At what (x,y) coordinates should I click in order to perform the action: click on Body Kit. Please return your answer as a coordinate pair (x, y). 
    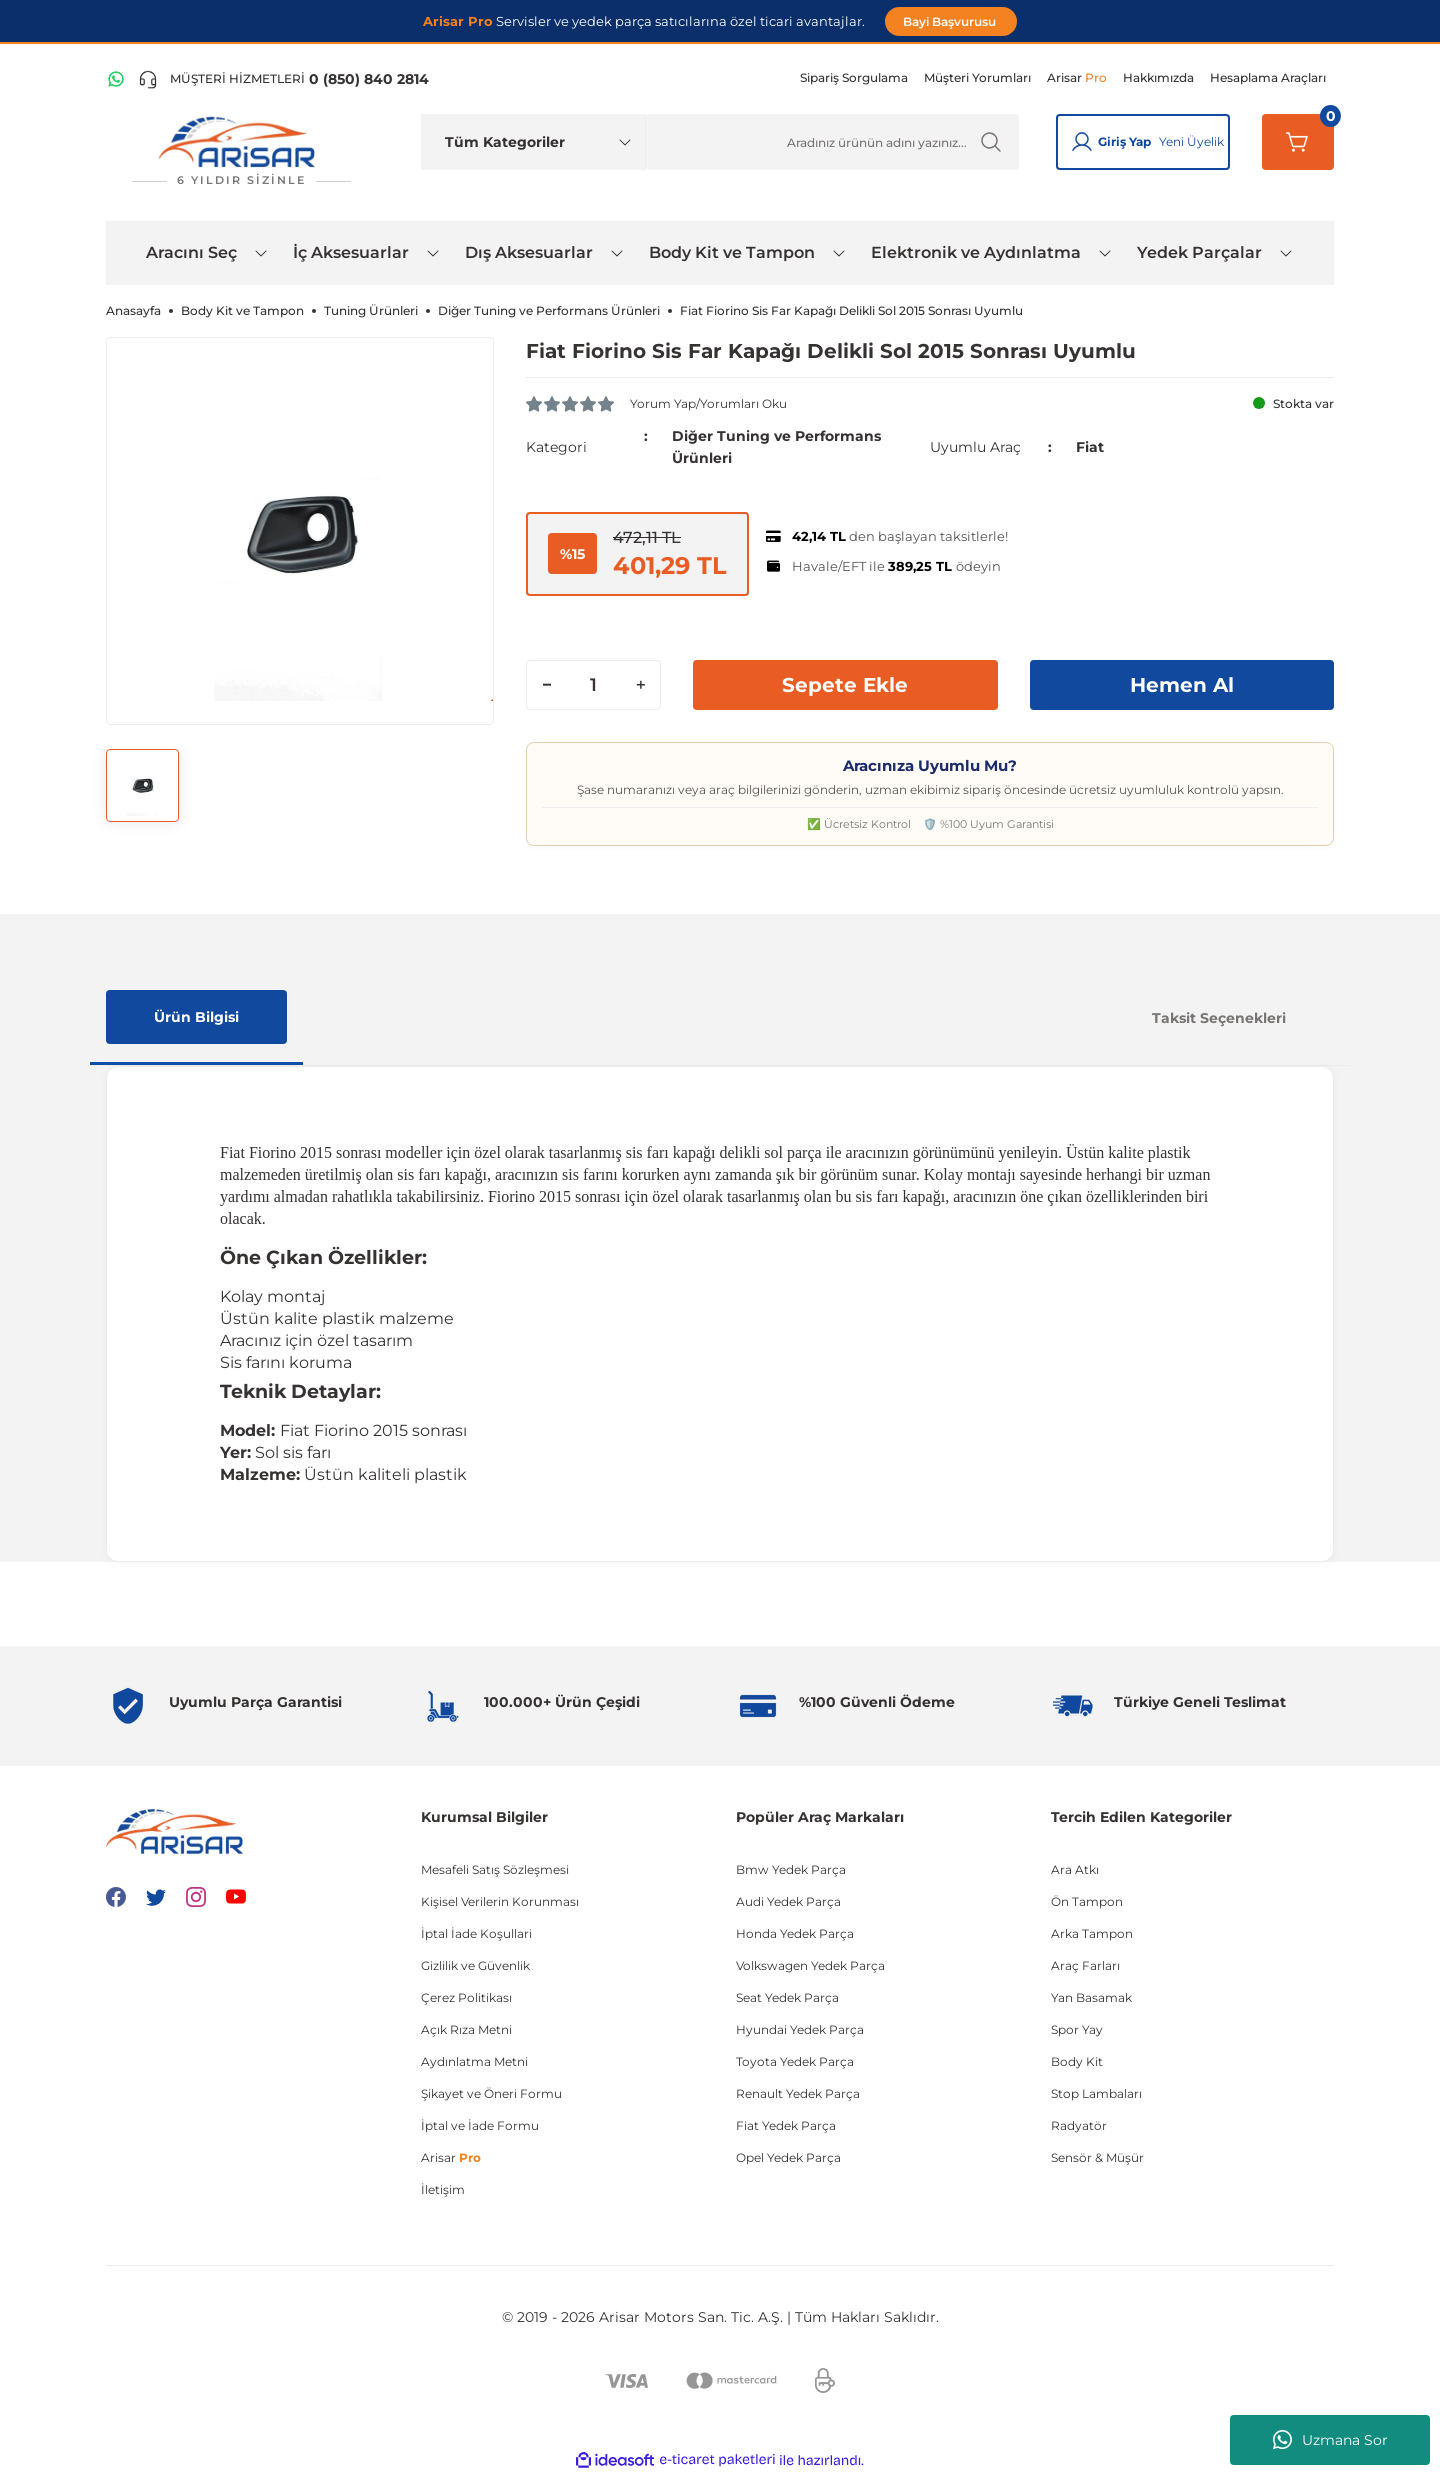
    Looking at the image, I should click on (1077, 2061).